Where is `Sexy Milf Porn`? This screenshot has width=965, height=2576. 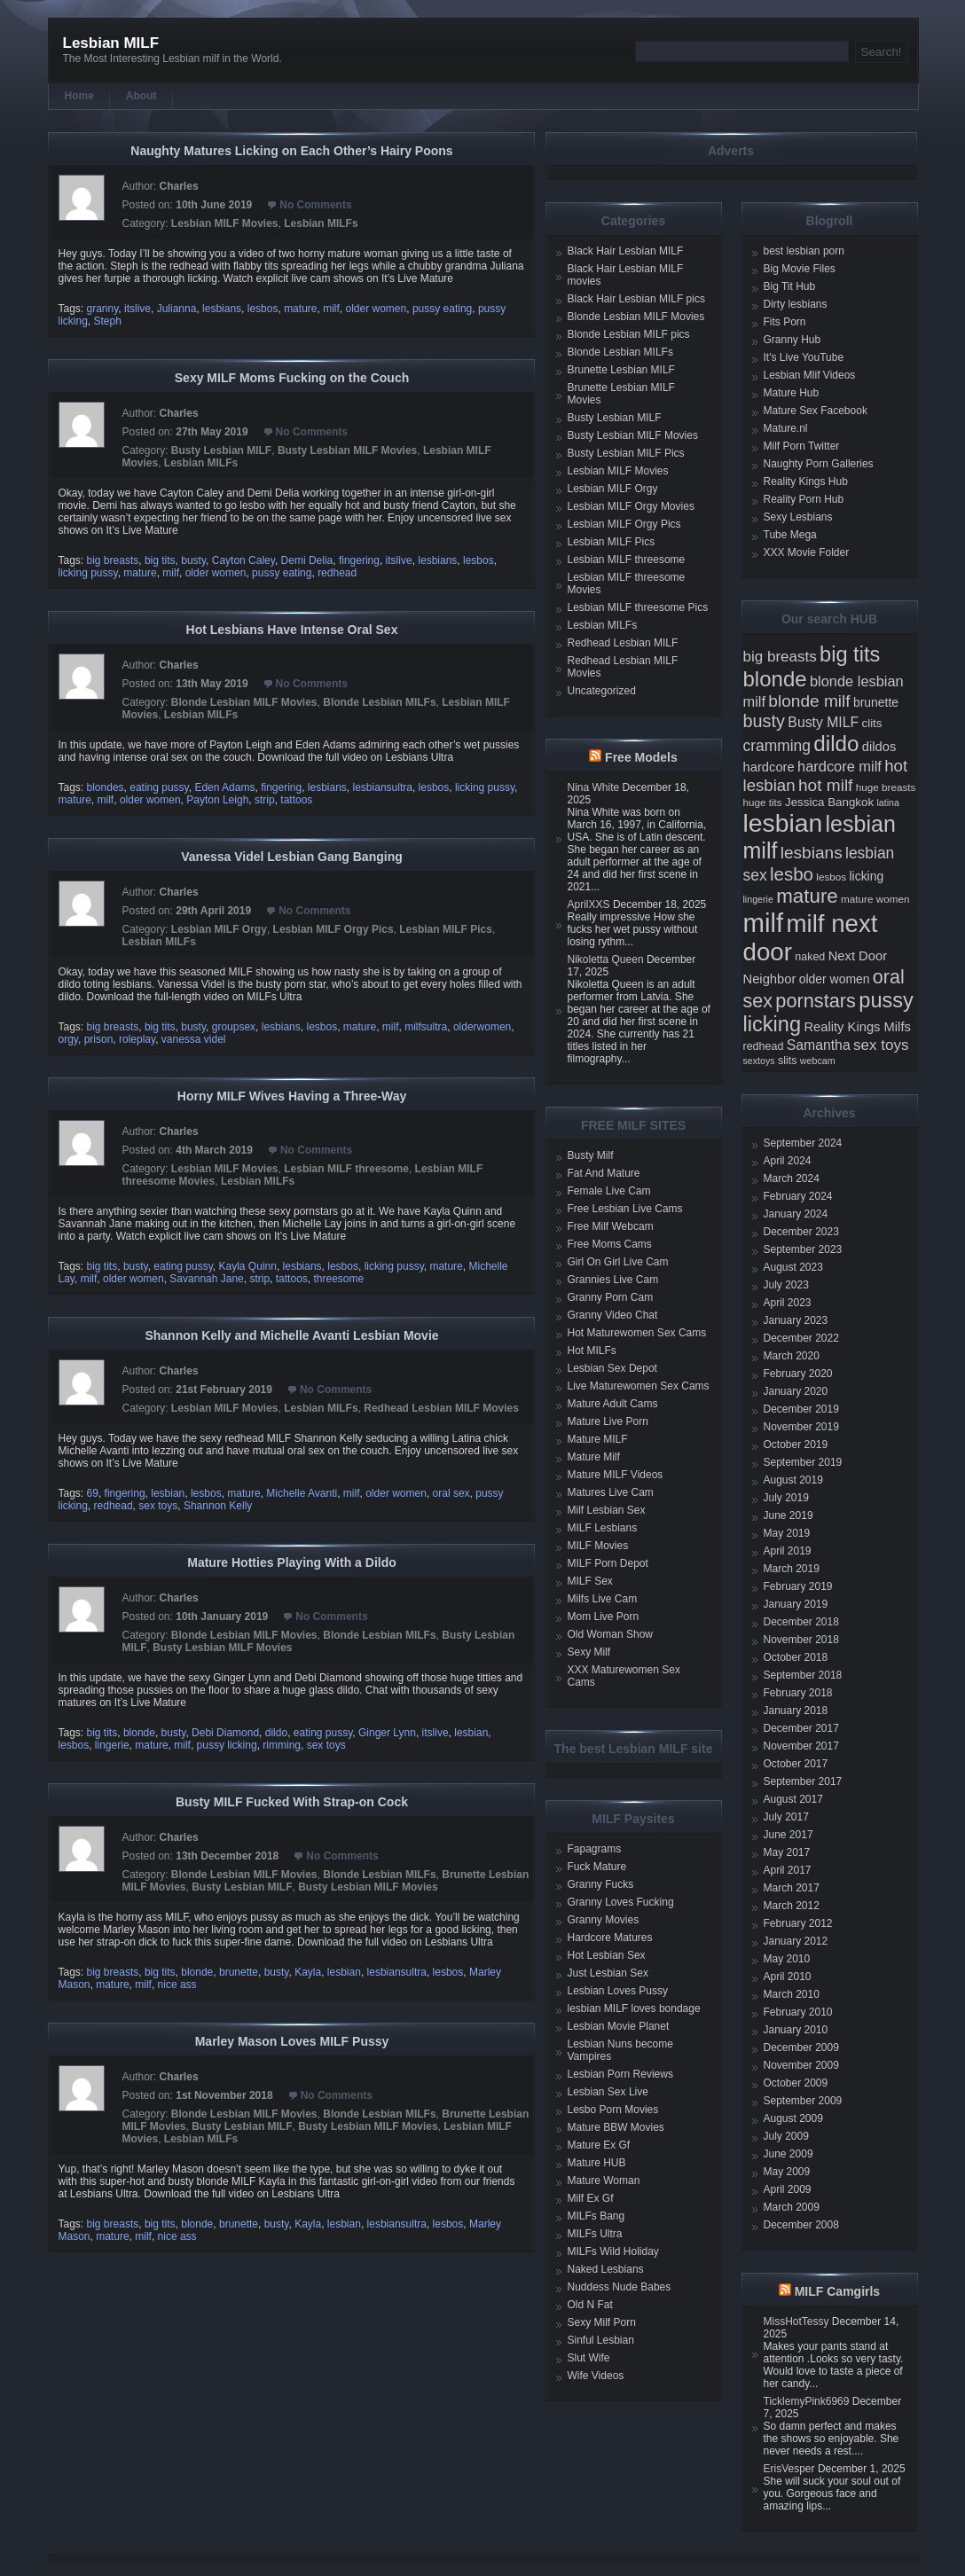 Sexy Milf Porn is located at coordinates (602, 2322).